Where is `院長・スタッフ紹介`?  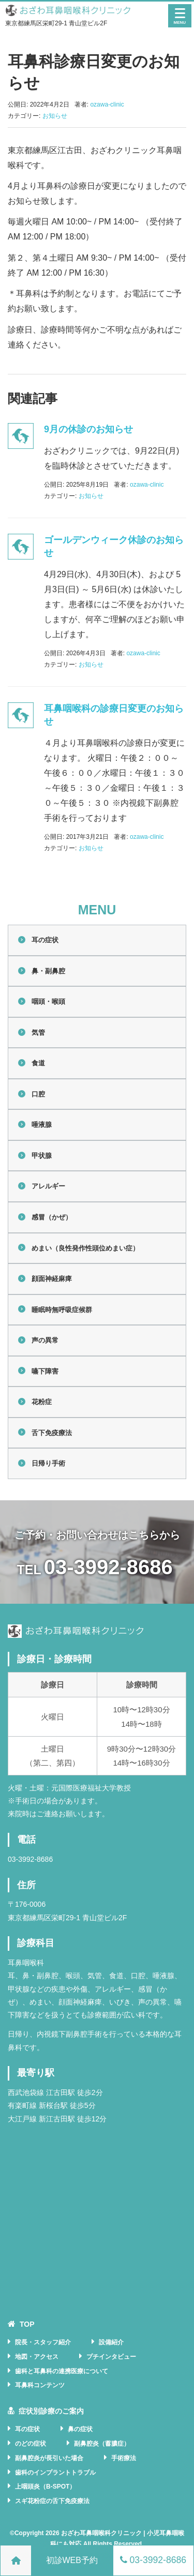
院長・スタッフ紹介 is located at coordinates (43, 2342).